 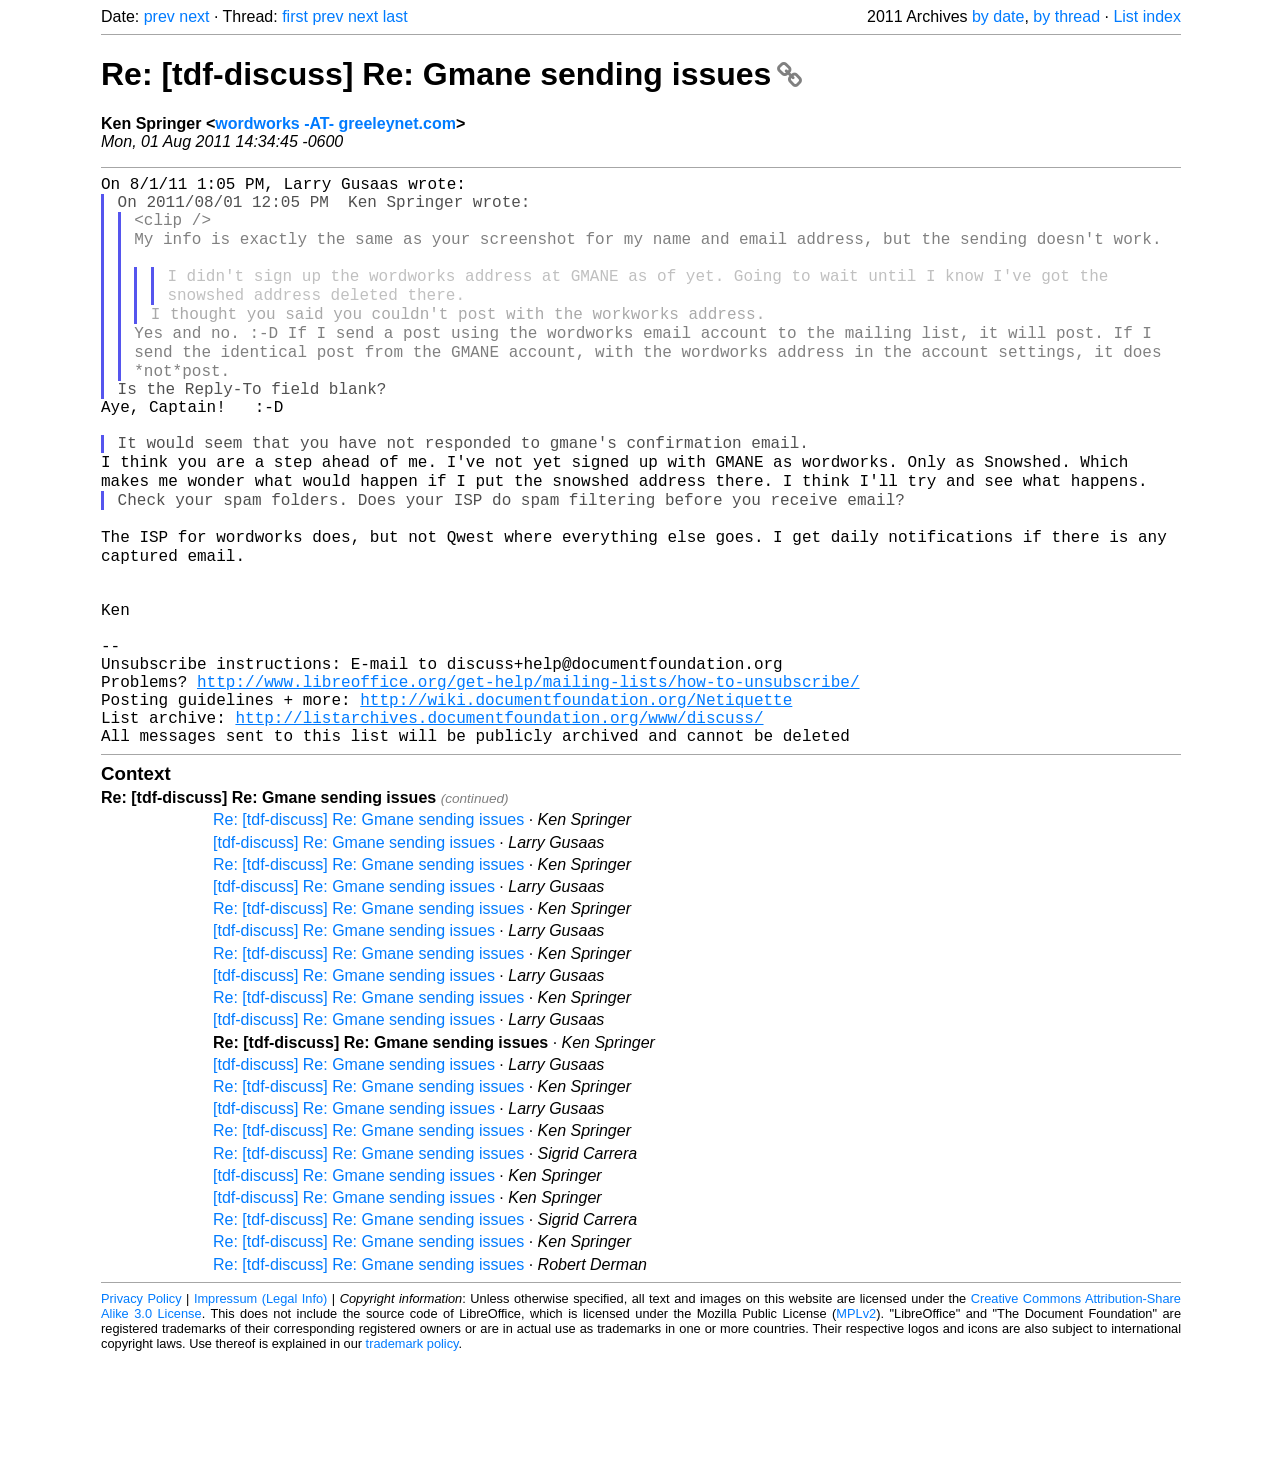 I want to click on http://www.libreoffice.org/get-help/mailing-lists/how-to-unsubscribe/, so click(x=528, y=781).